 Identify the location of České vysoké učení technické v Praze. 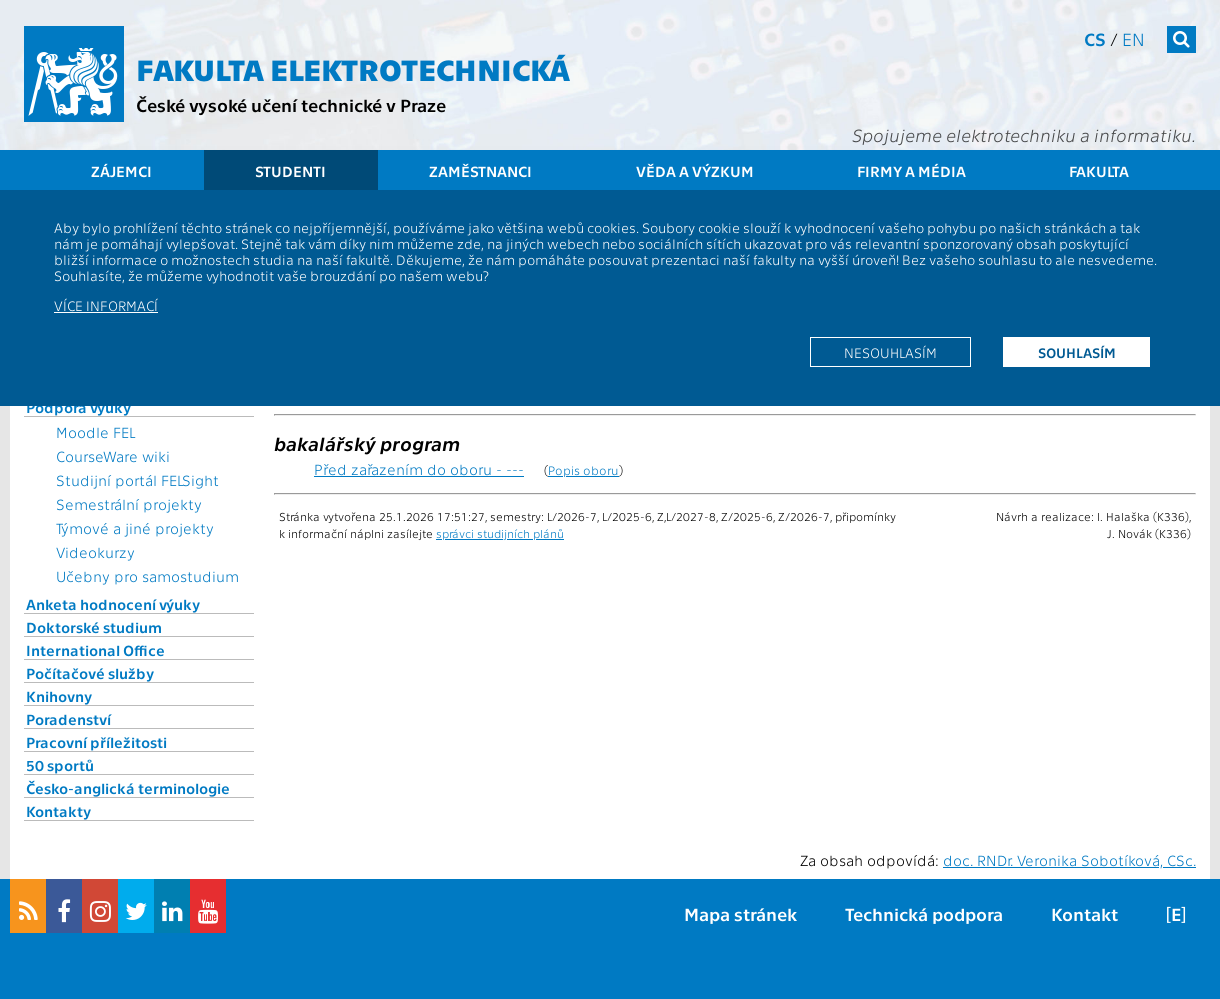
(291, 104).